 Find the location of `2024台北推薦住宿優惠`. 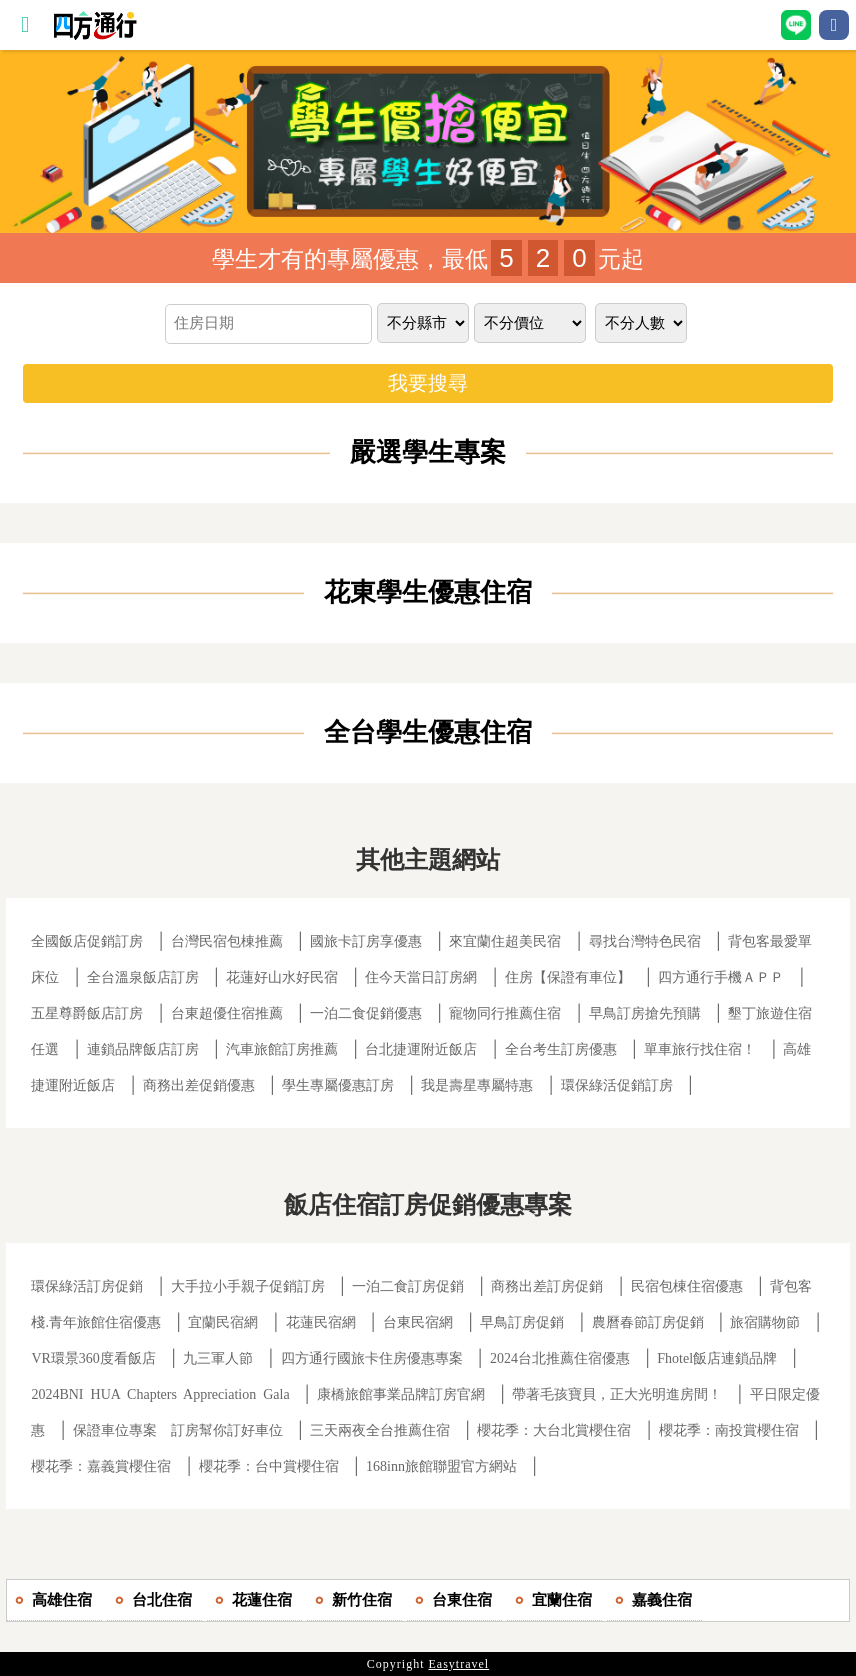

2024台北推薦住宿優惠 is located at coordinates (560, 1358).